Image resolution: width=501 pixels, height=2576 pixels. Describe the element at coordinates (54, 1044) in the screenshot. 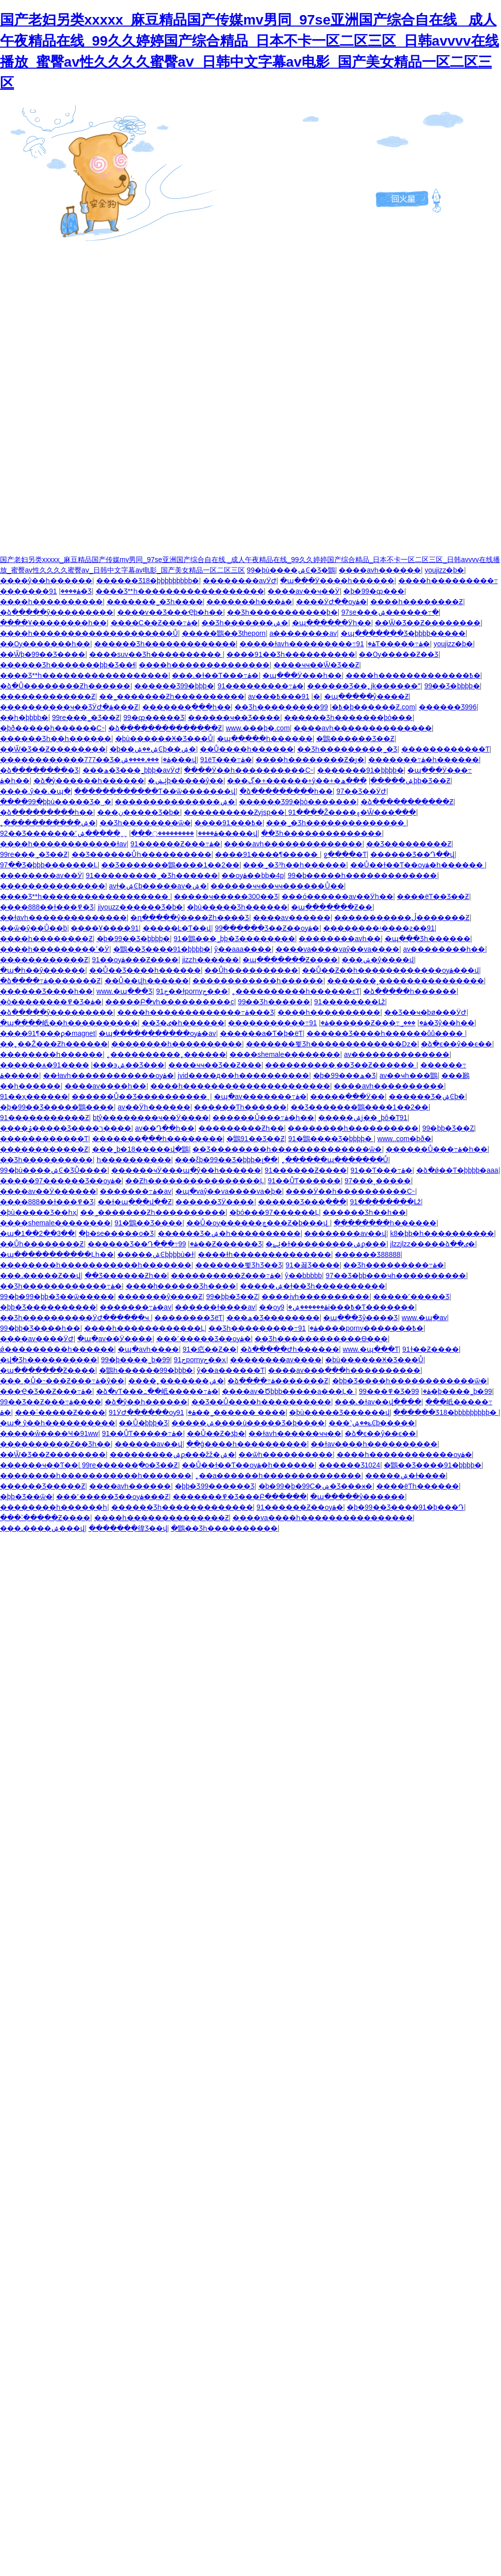

I see `��˿��Ž���Ƶһ������` at that location.